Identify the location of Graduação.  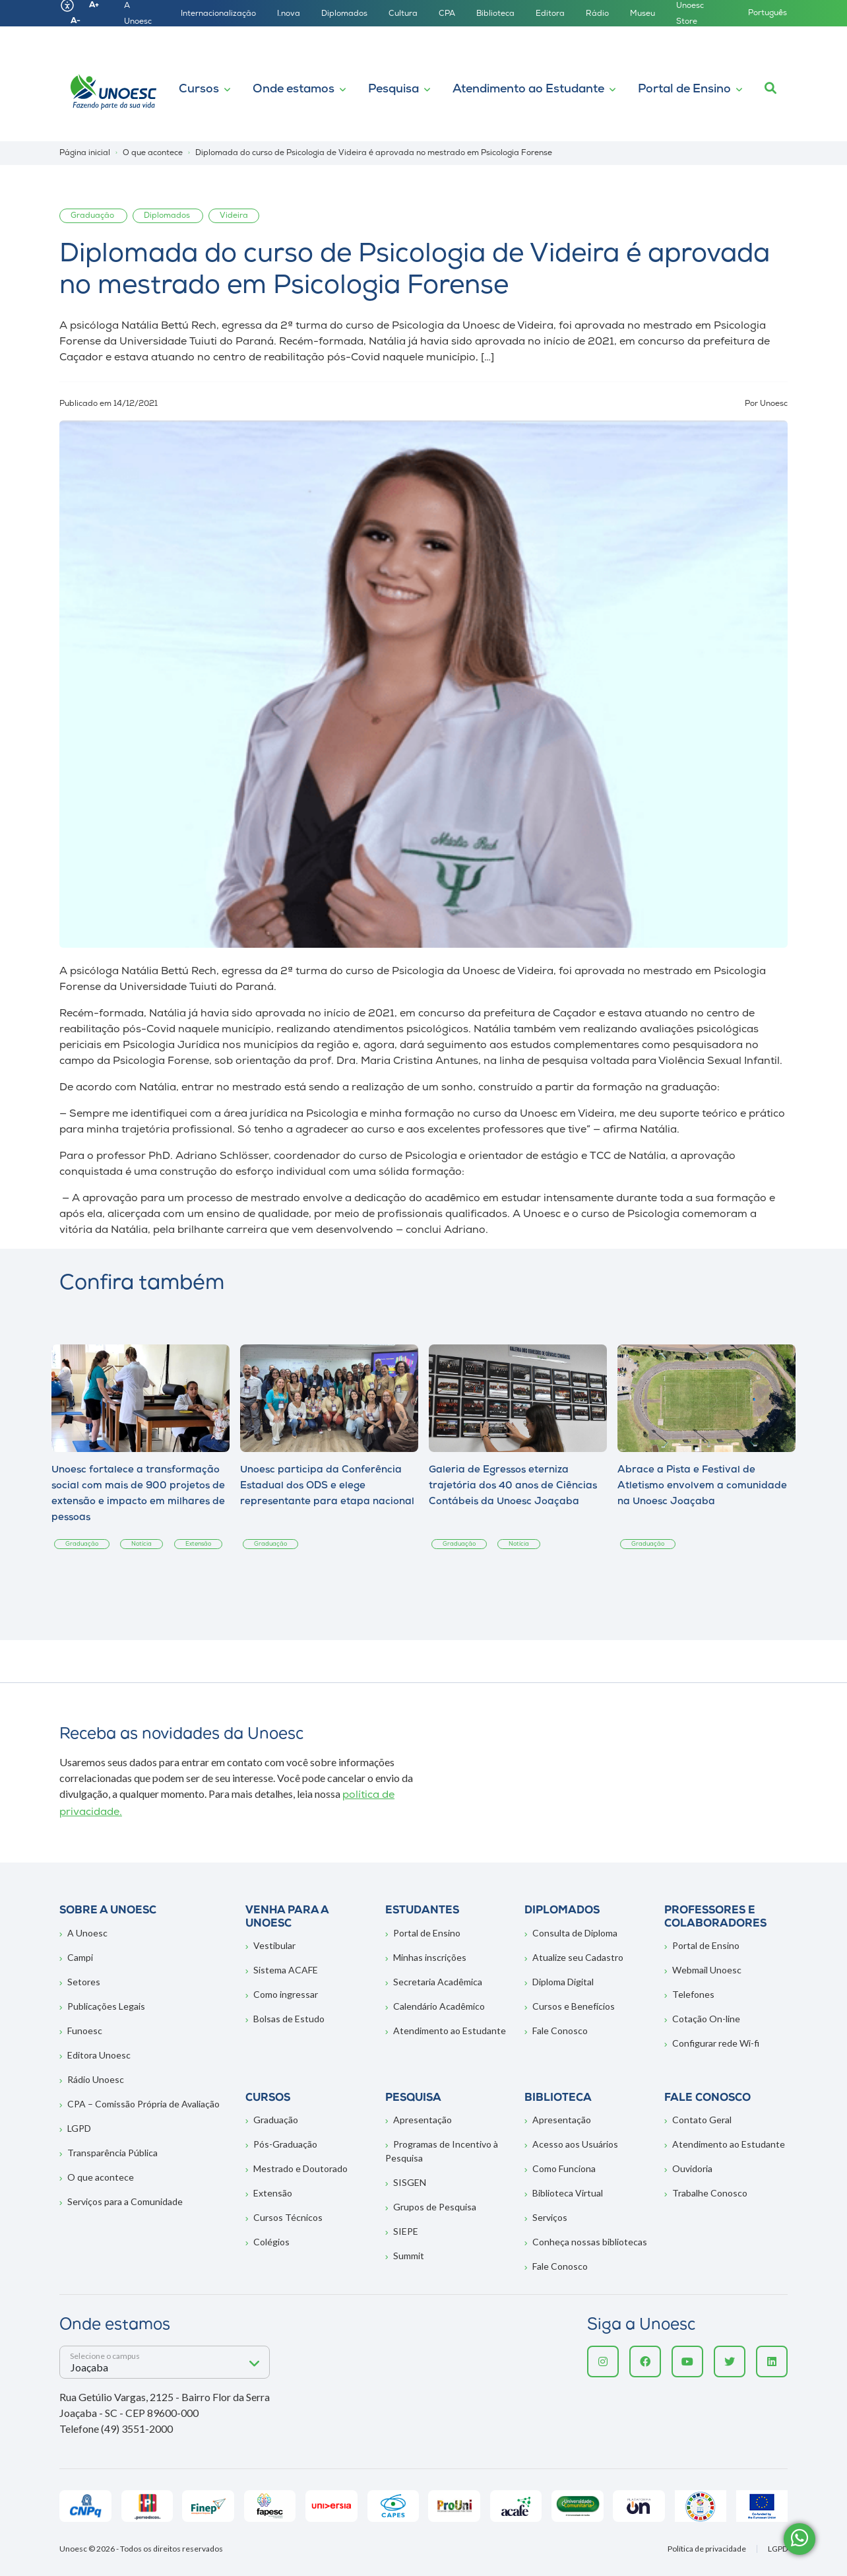
(275, 2119).